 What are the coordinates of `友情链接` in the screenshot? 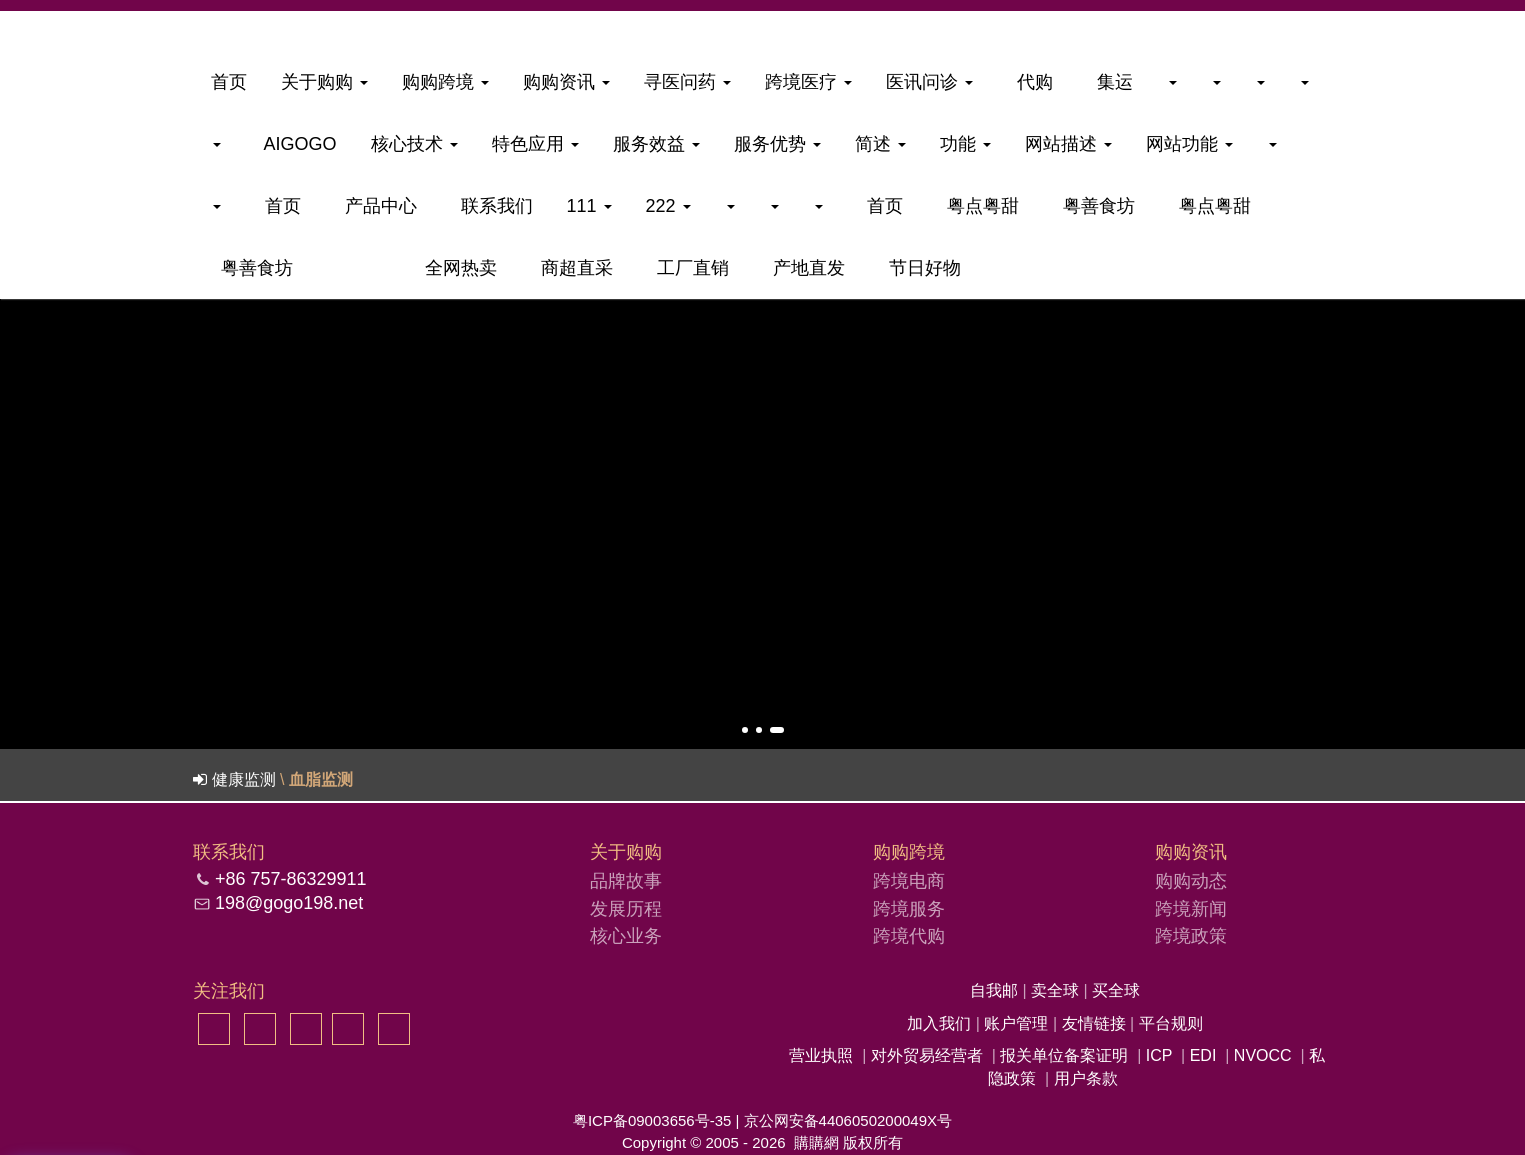 It's located at (1096, 1023).